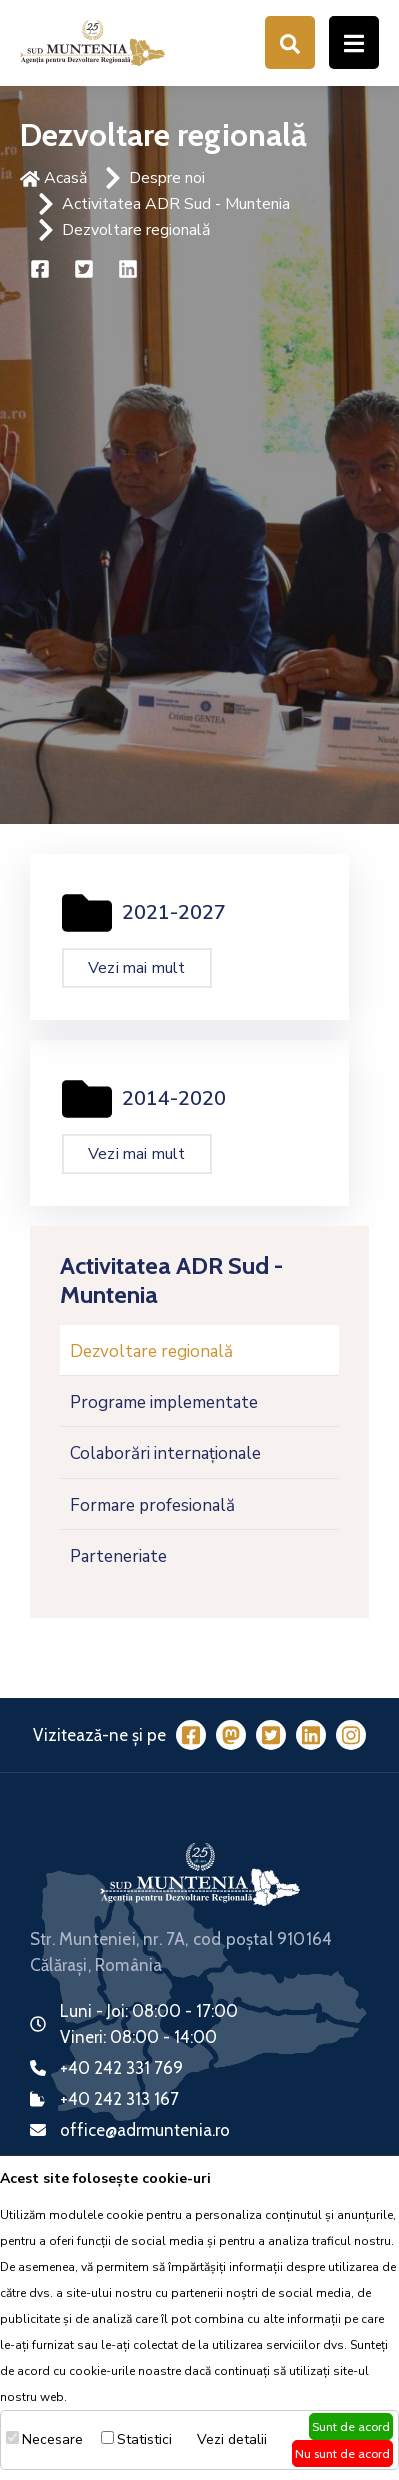 Image resolution: width=399 pixels, height=2480 pixels. What do you see at coordinates (145, 2130) in the screenshot?
I see `office@adrmuntenia.ro` at bounding box center [145, 2130].